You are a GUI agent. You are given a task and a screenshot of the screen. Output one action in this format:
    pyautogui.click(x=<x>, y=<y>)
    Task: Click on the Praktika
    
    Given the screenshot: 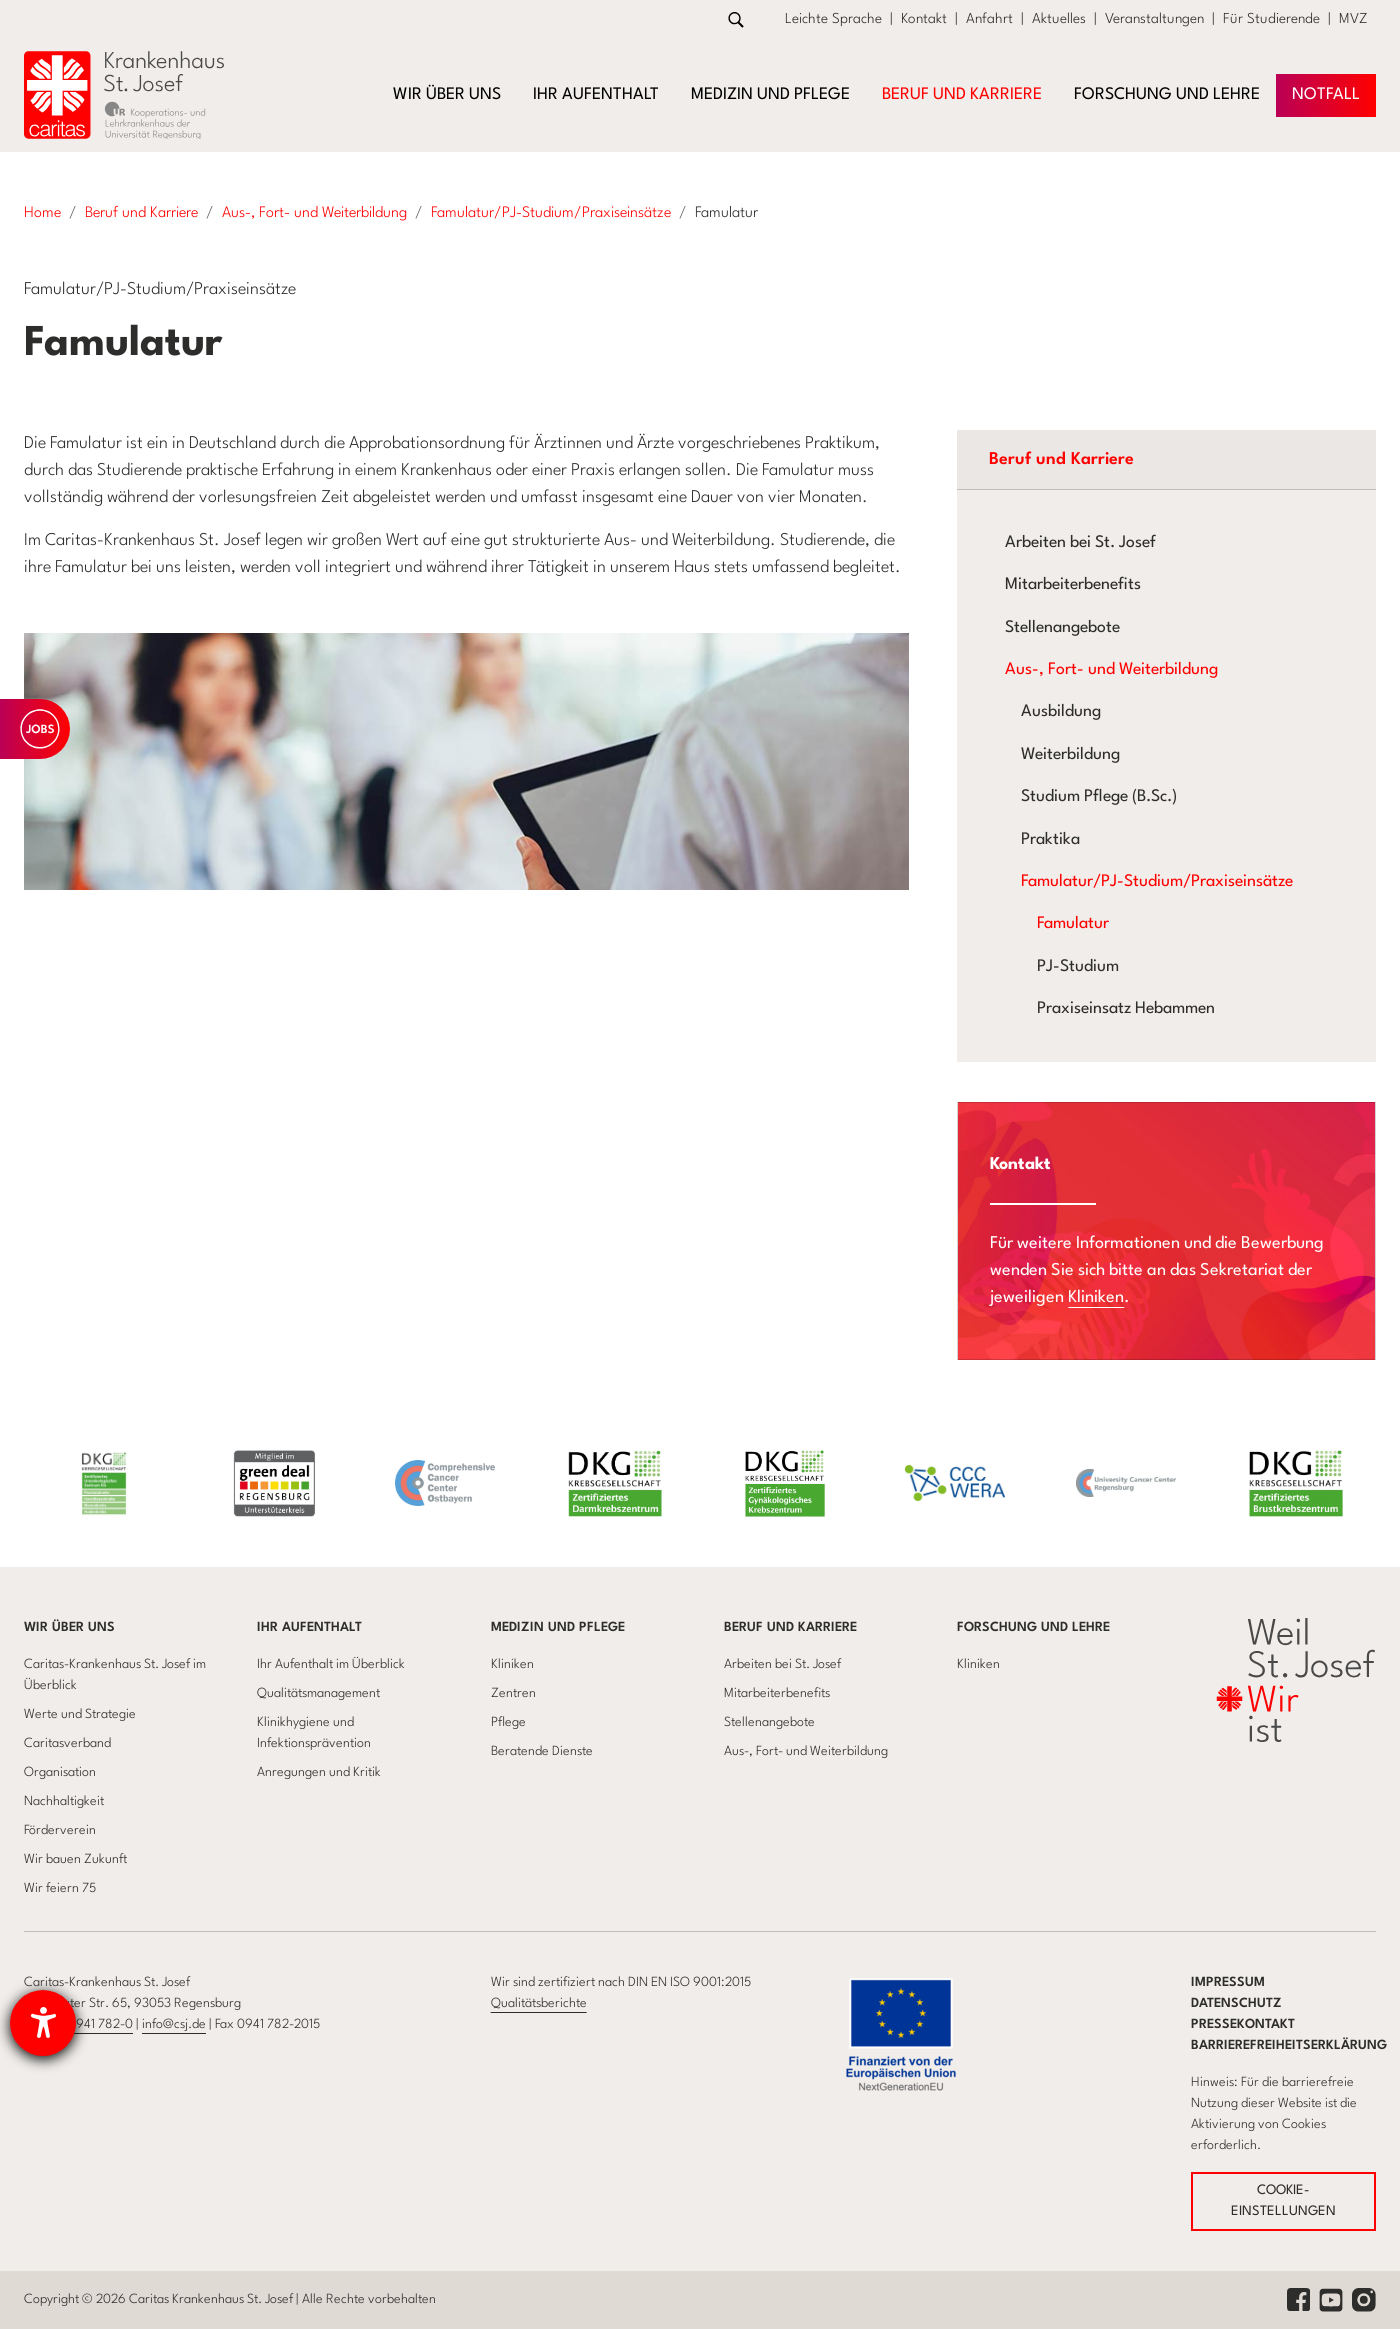 What is the action you would take?
    pyautogui.click(x=1050, y=840)
    